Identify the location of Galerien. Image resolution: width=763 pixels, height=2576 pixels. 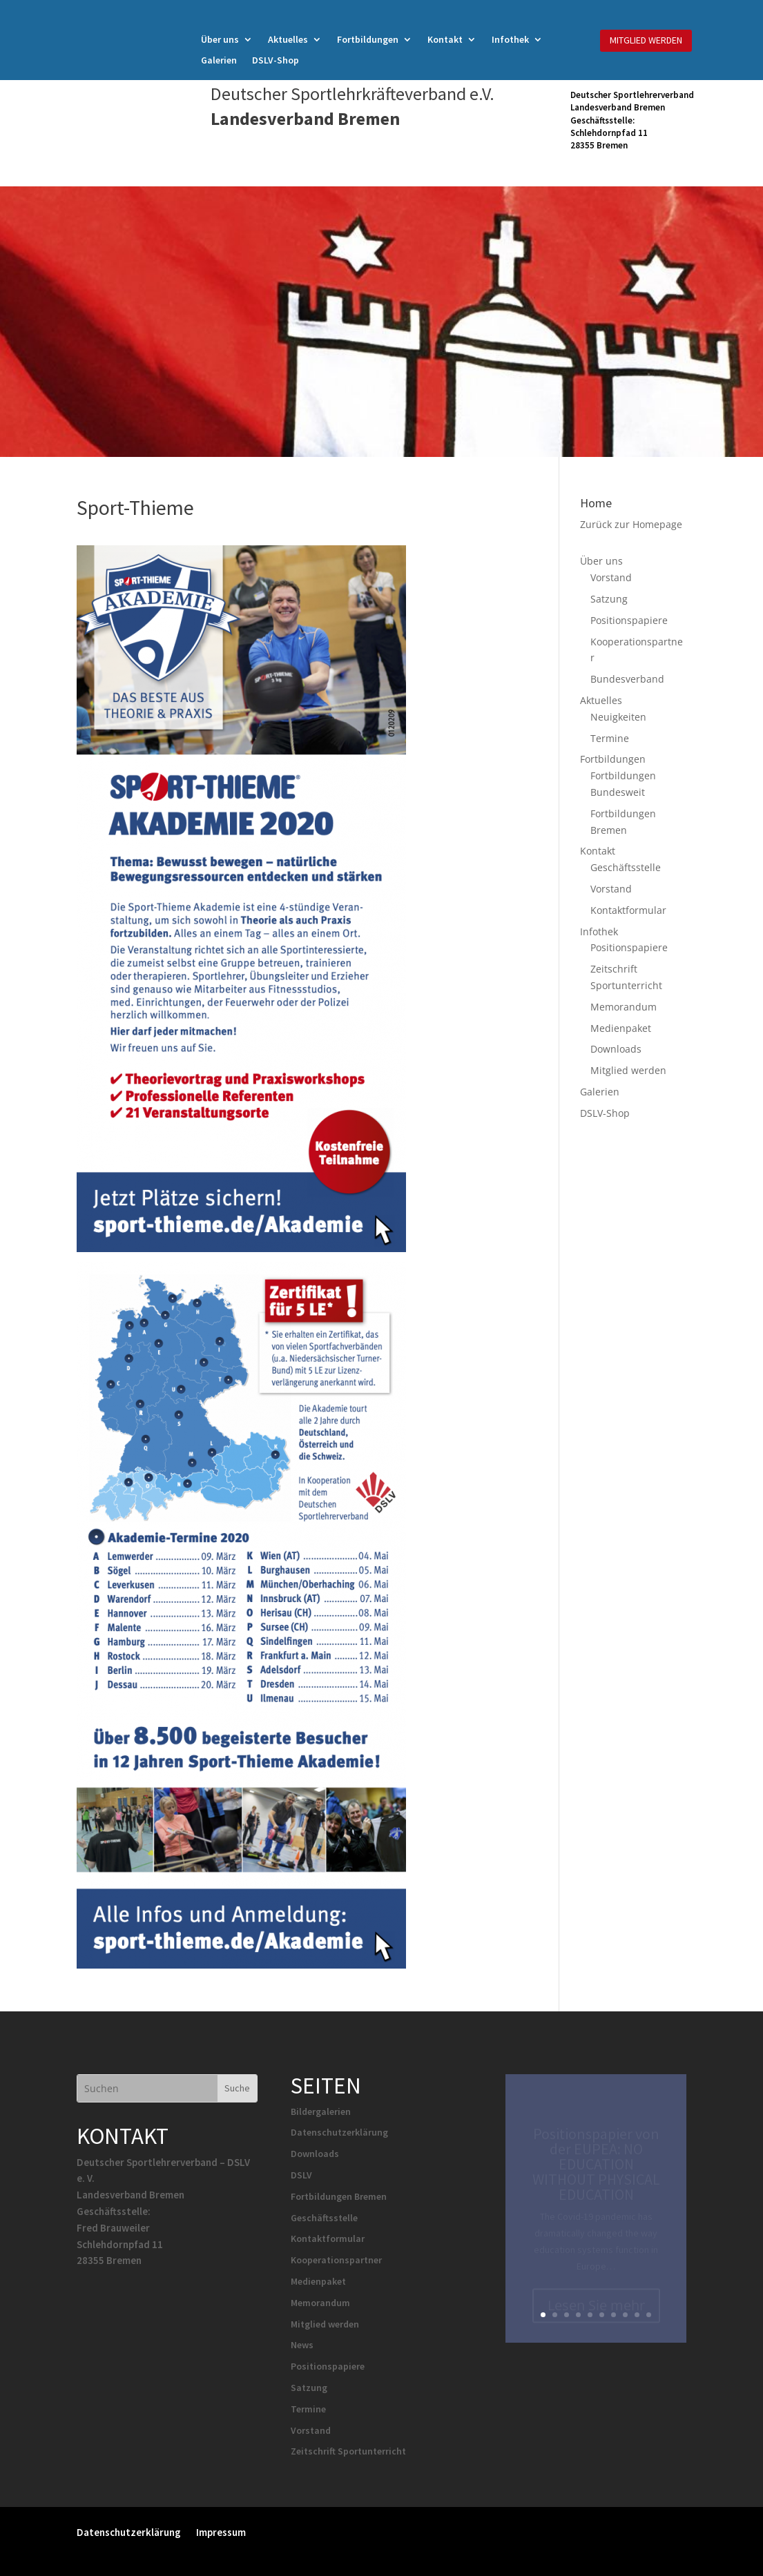
(219, 60).